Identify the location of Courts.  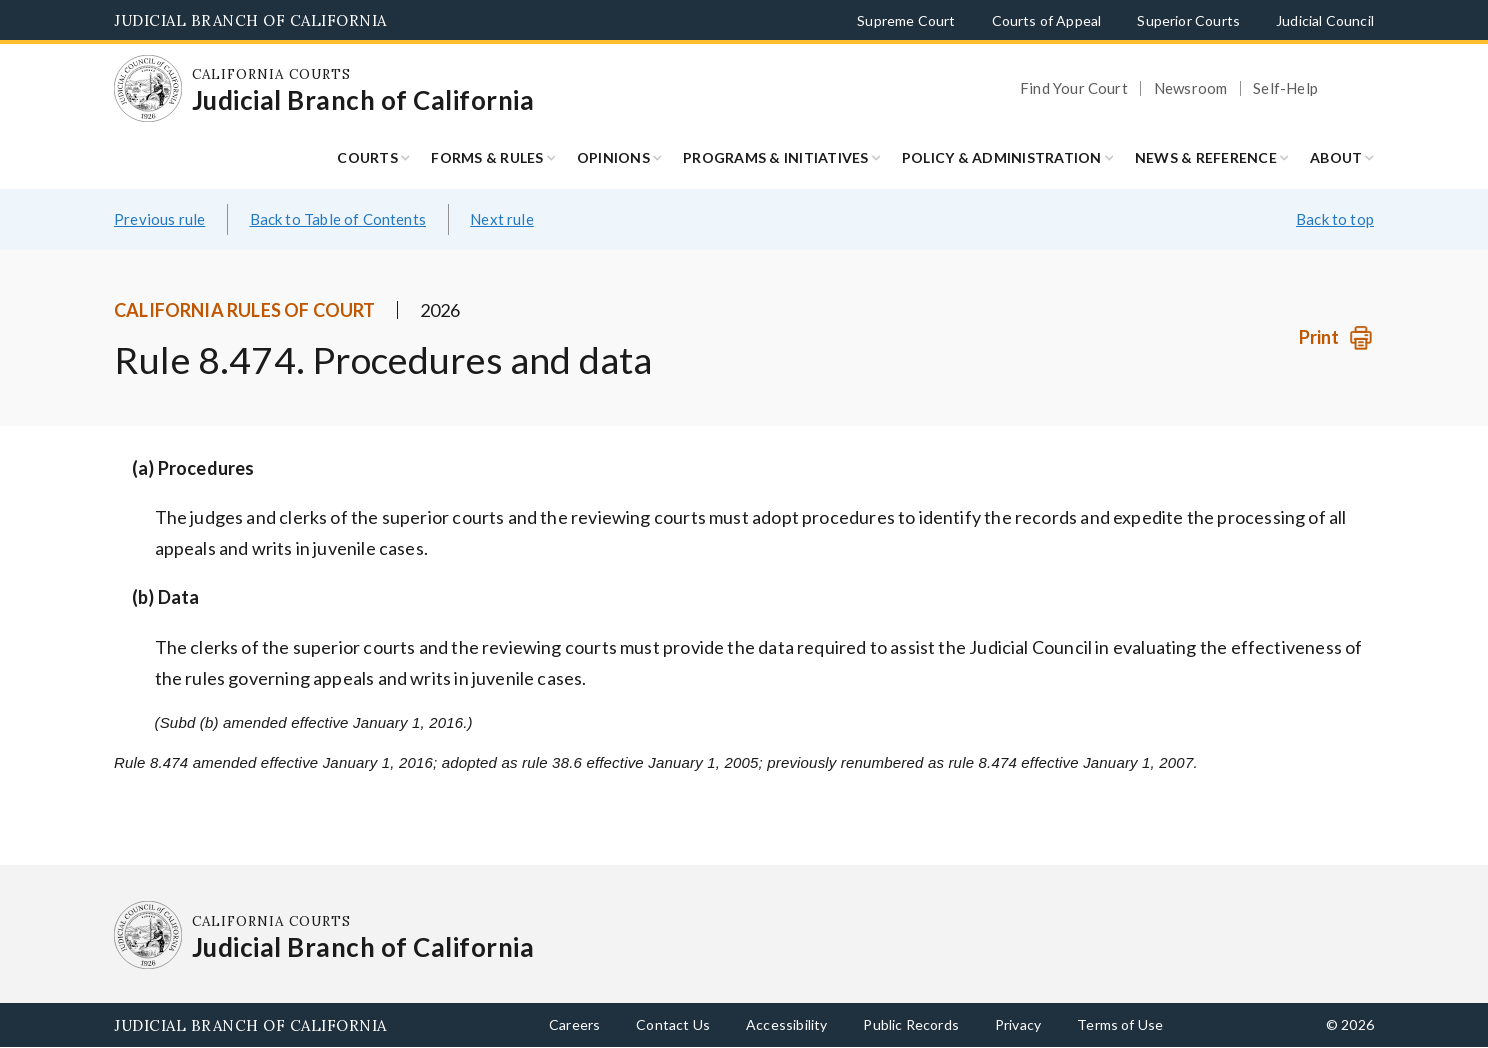
(367, 157).